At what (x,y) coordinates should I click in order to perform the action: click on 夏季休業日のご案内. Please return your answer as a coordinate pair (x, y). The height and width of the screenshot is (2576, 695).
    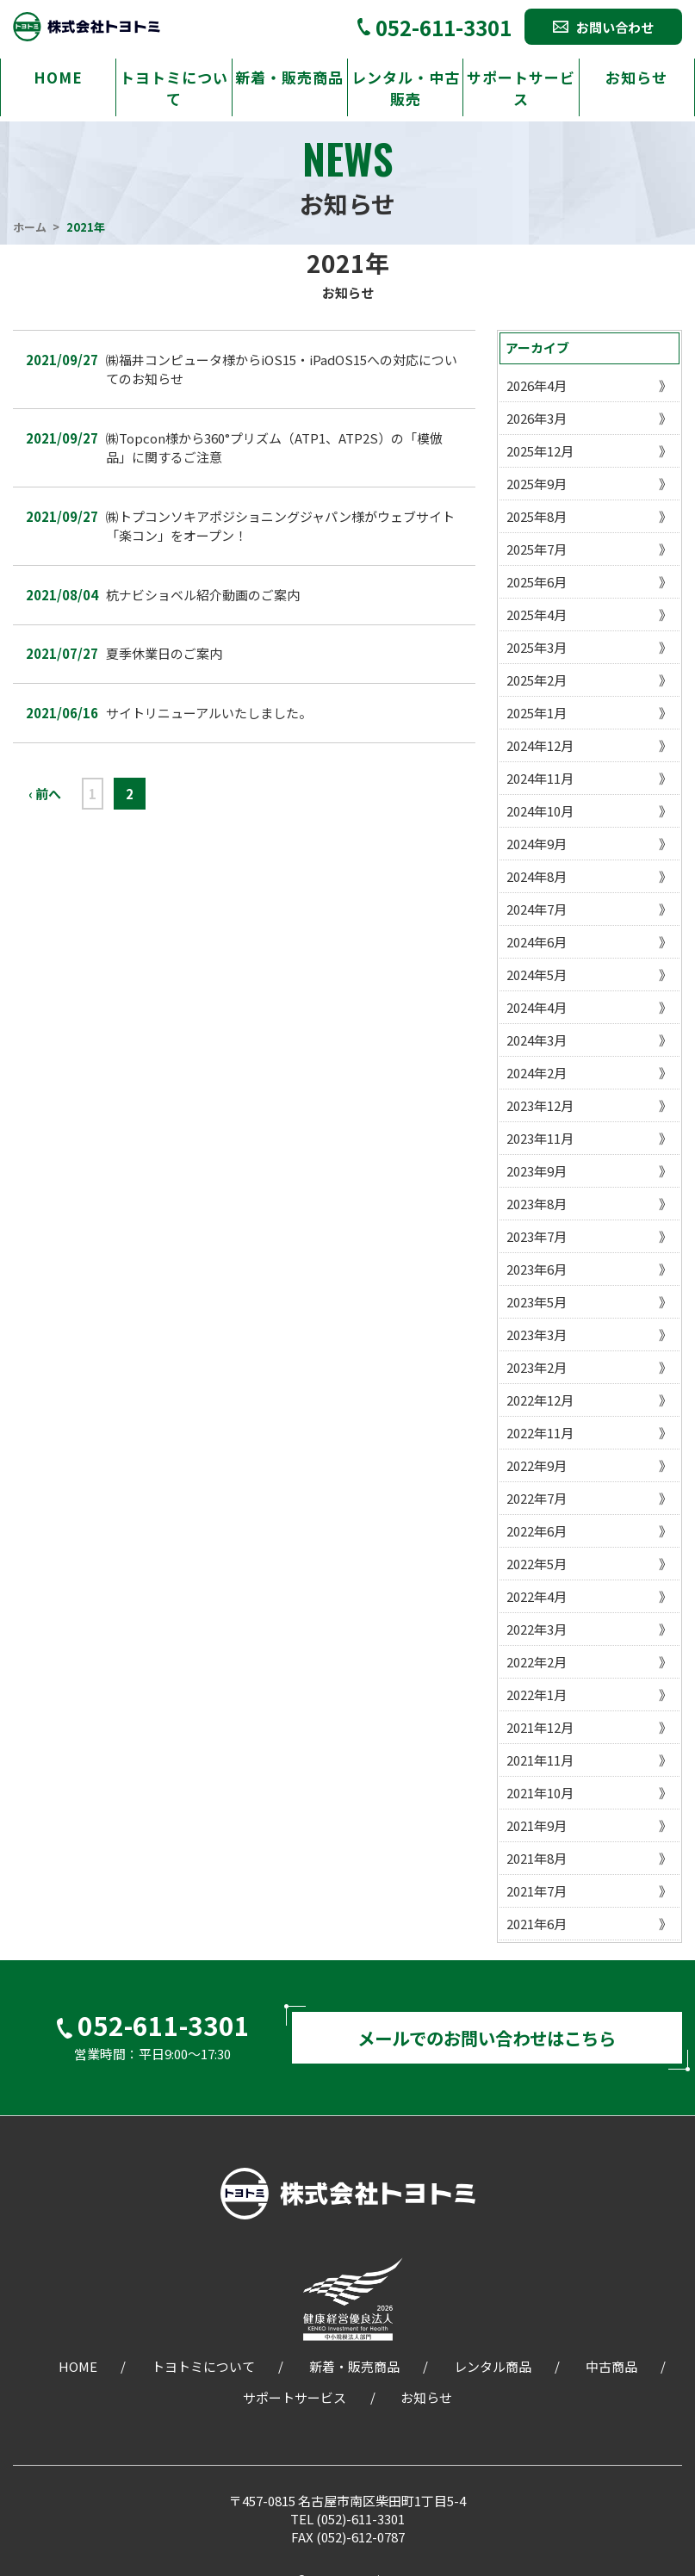
    Looking at the image, I should click on (164, 653).